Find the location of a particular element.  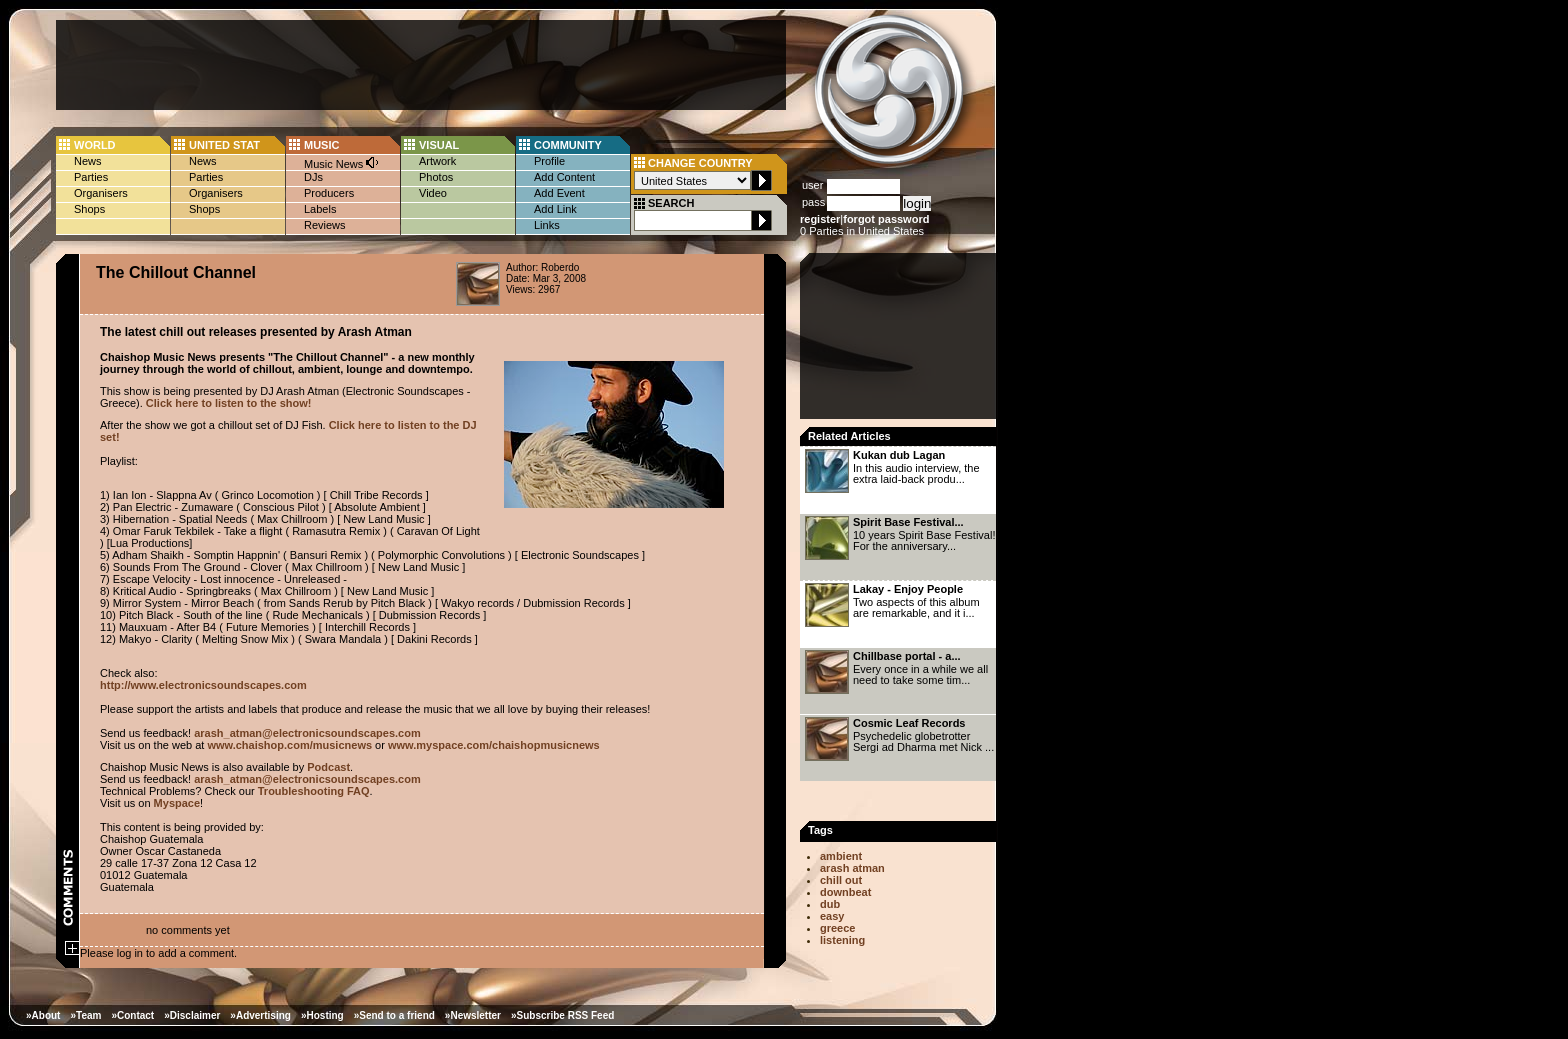

Music News is located at coordinates (342, 162).